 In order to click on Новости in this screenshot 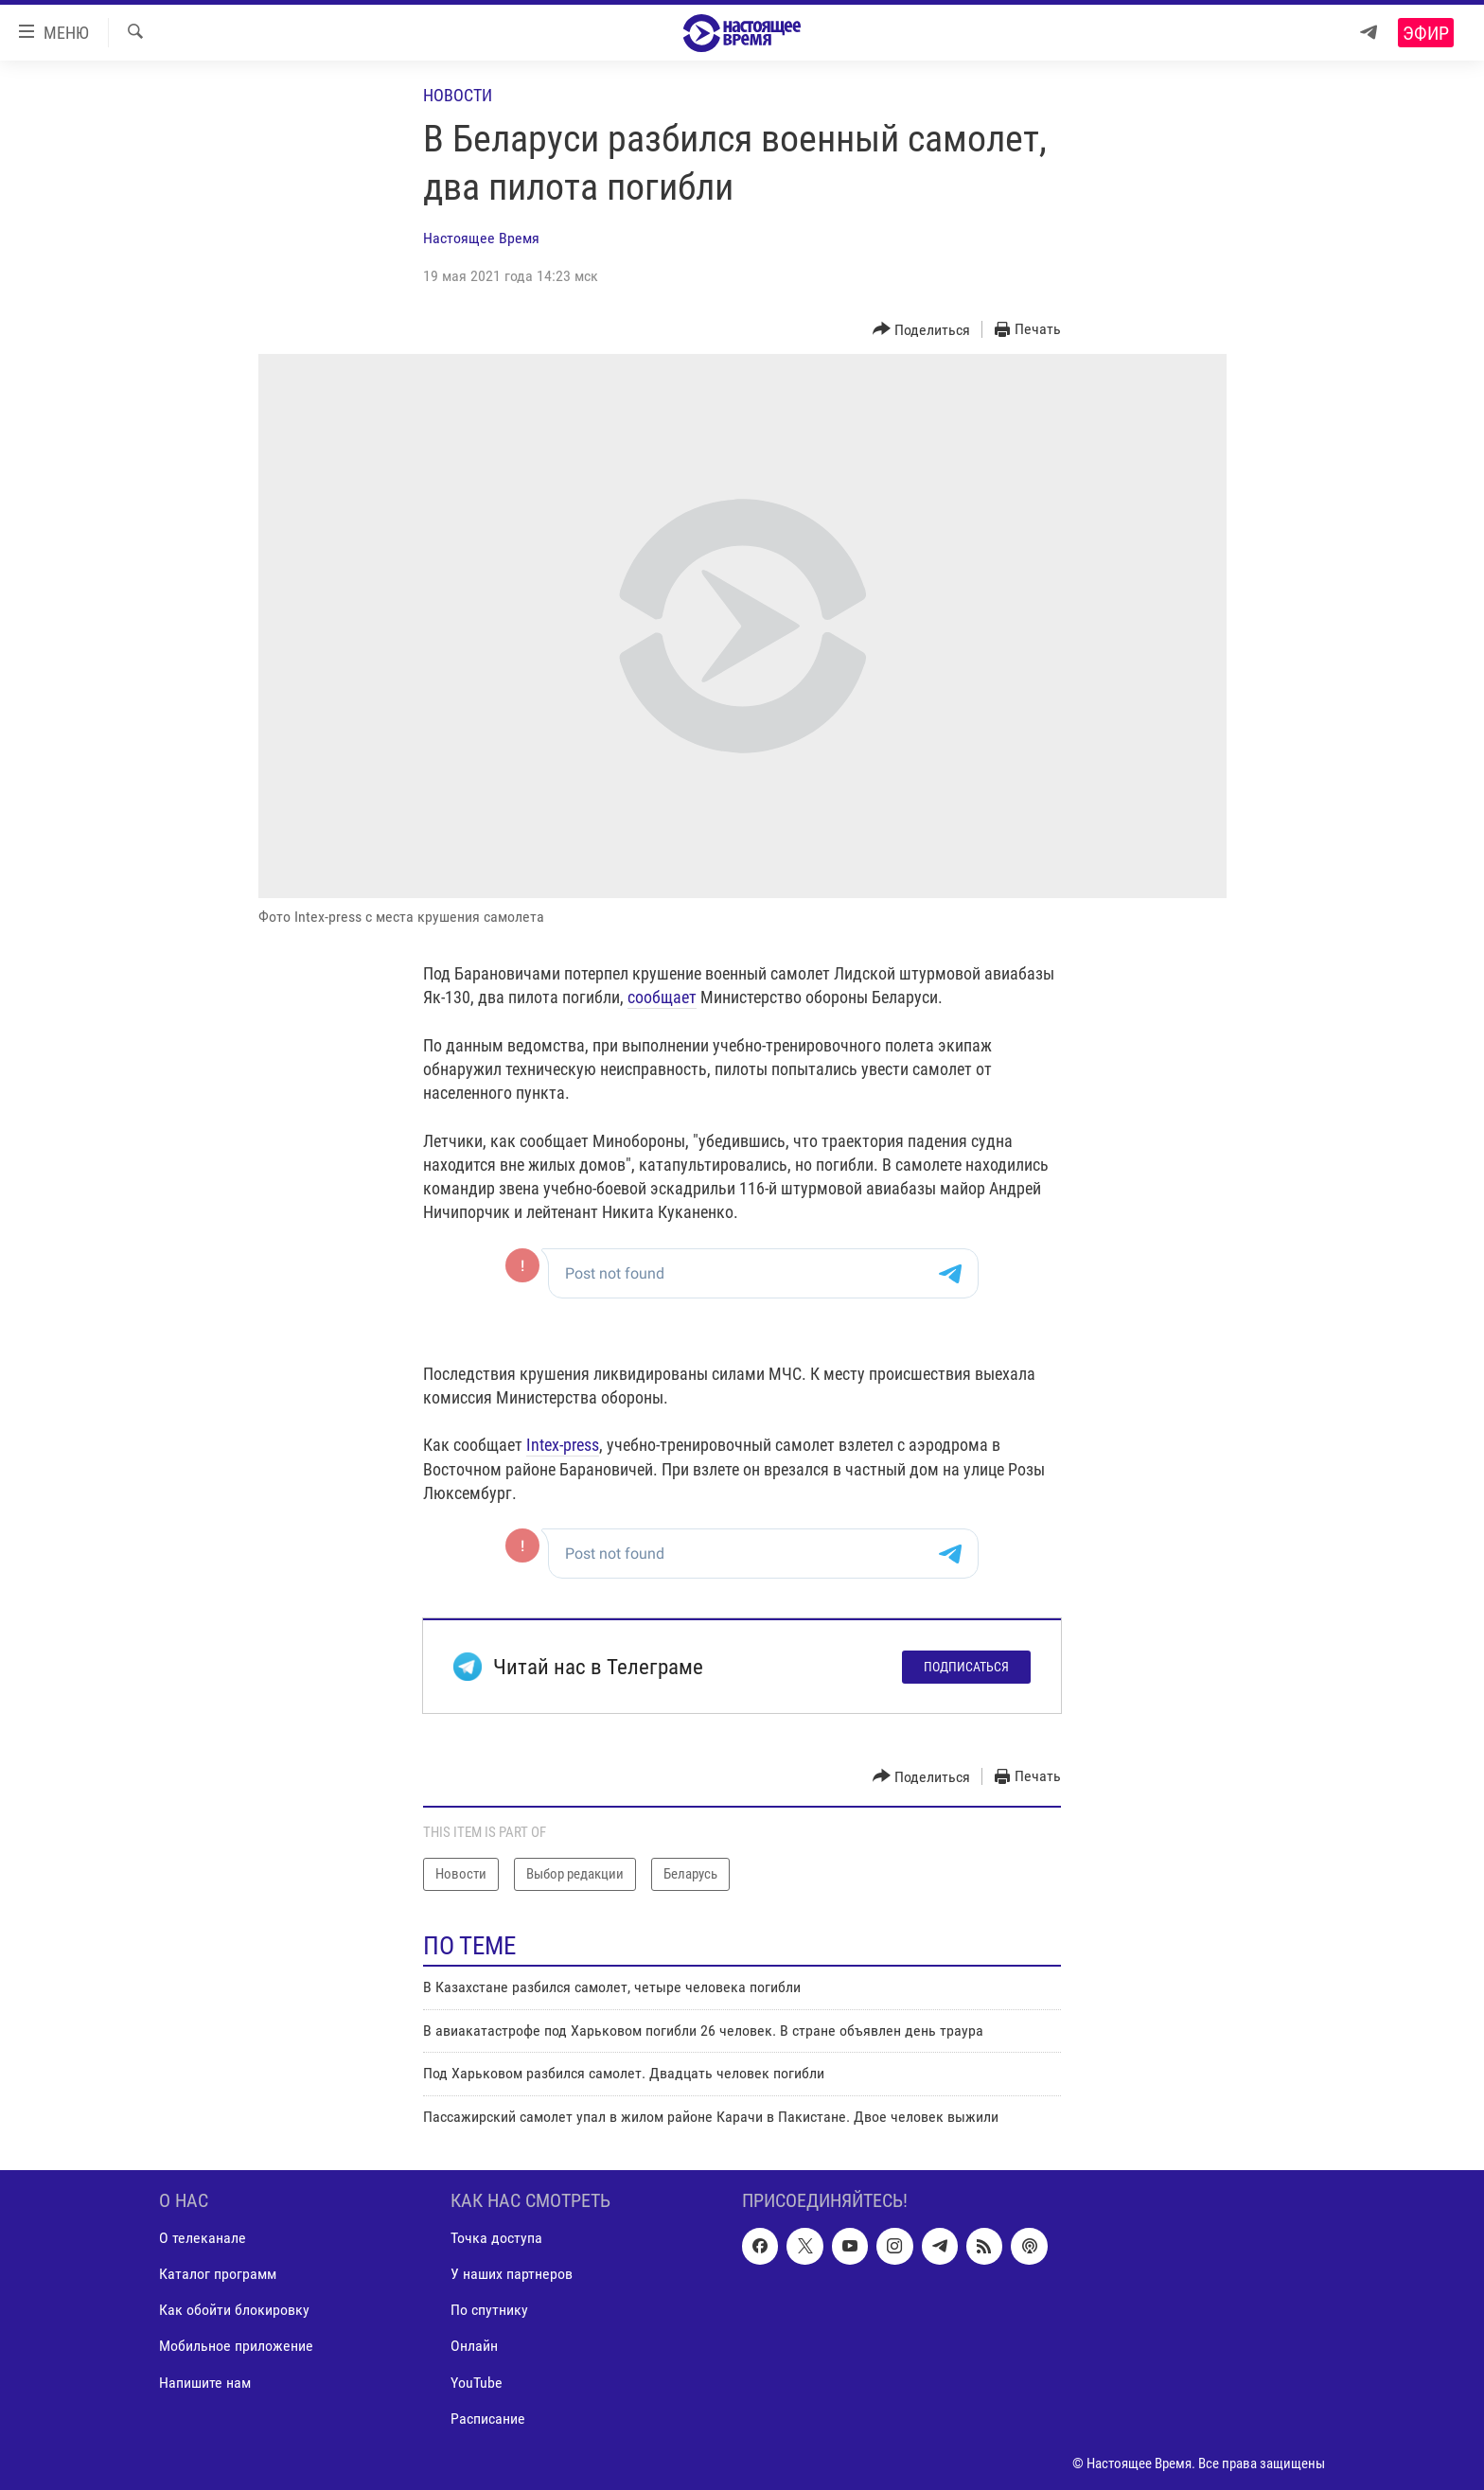, I will do `click(457, 95)`.